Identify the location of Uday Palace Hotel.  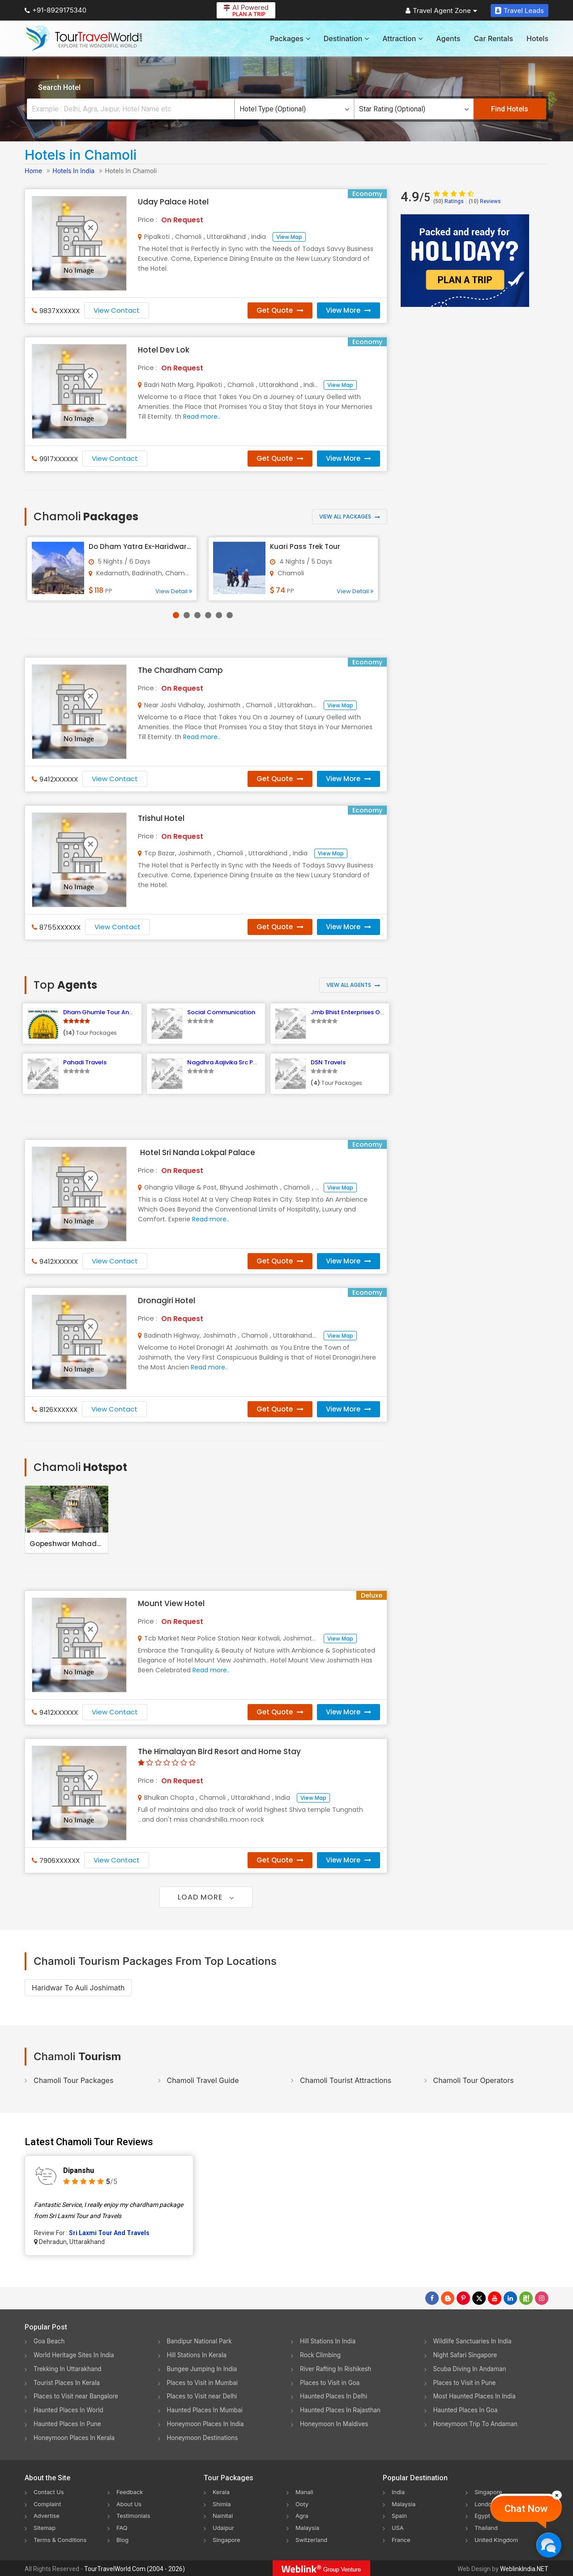
(173, 201).